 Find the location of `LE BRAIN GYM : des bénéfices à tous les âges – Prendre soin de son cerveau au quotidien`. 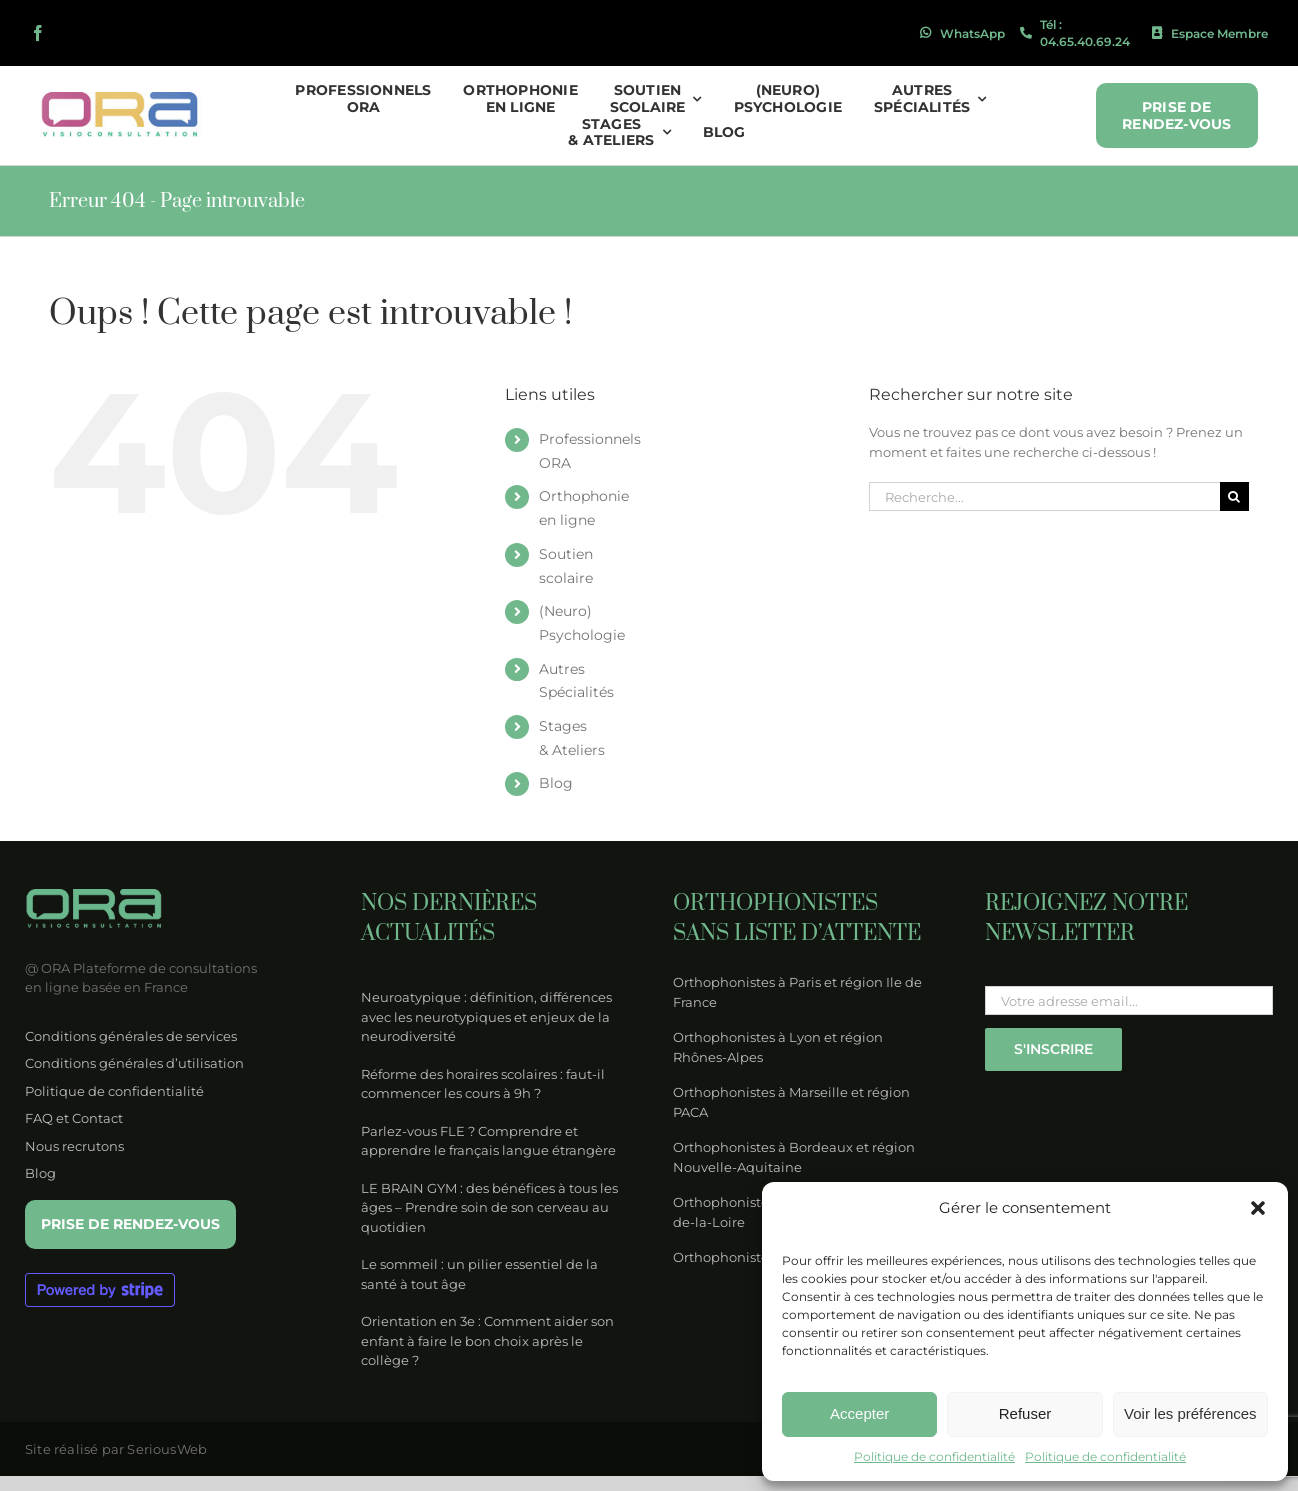

LE BRAIN GYM : des bénéfices à tous les âges – Prendre soin de son cerveau au quotidien is located at coordinates (489, 1207).